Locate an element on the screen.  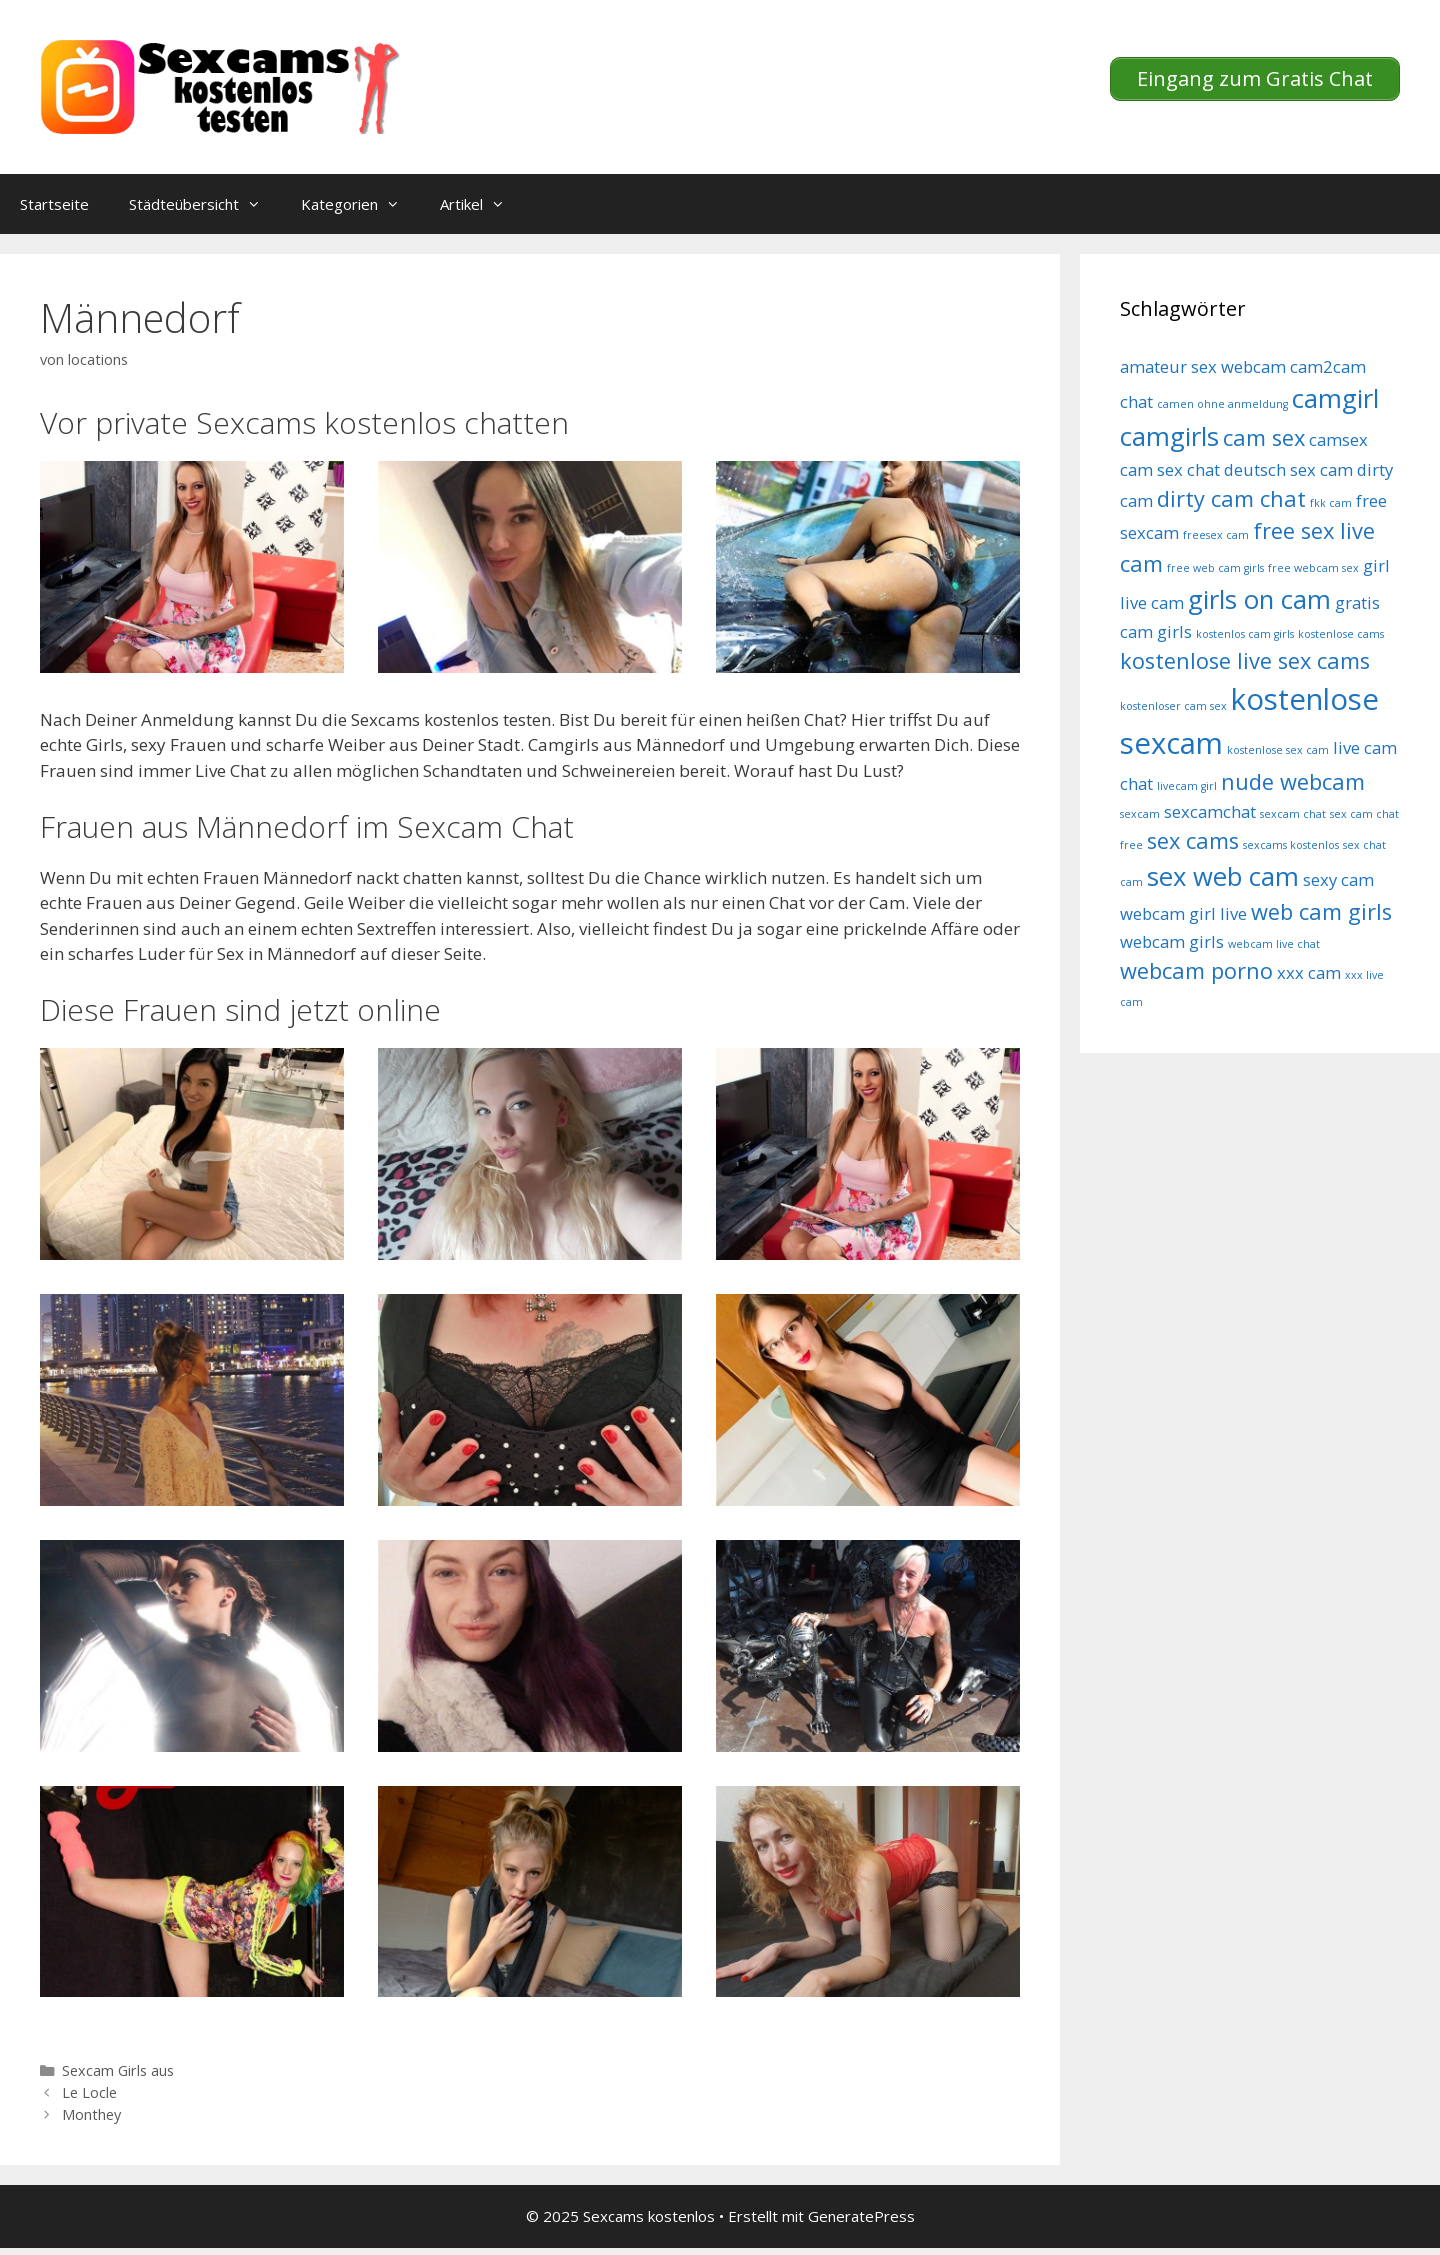
kostenlose live sex cams [kostenlose live sex cams (6 Einträge)] is located at coordinates (1245, 660).